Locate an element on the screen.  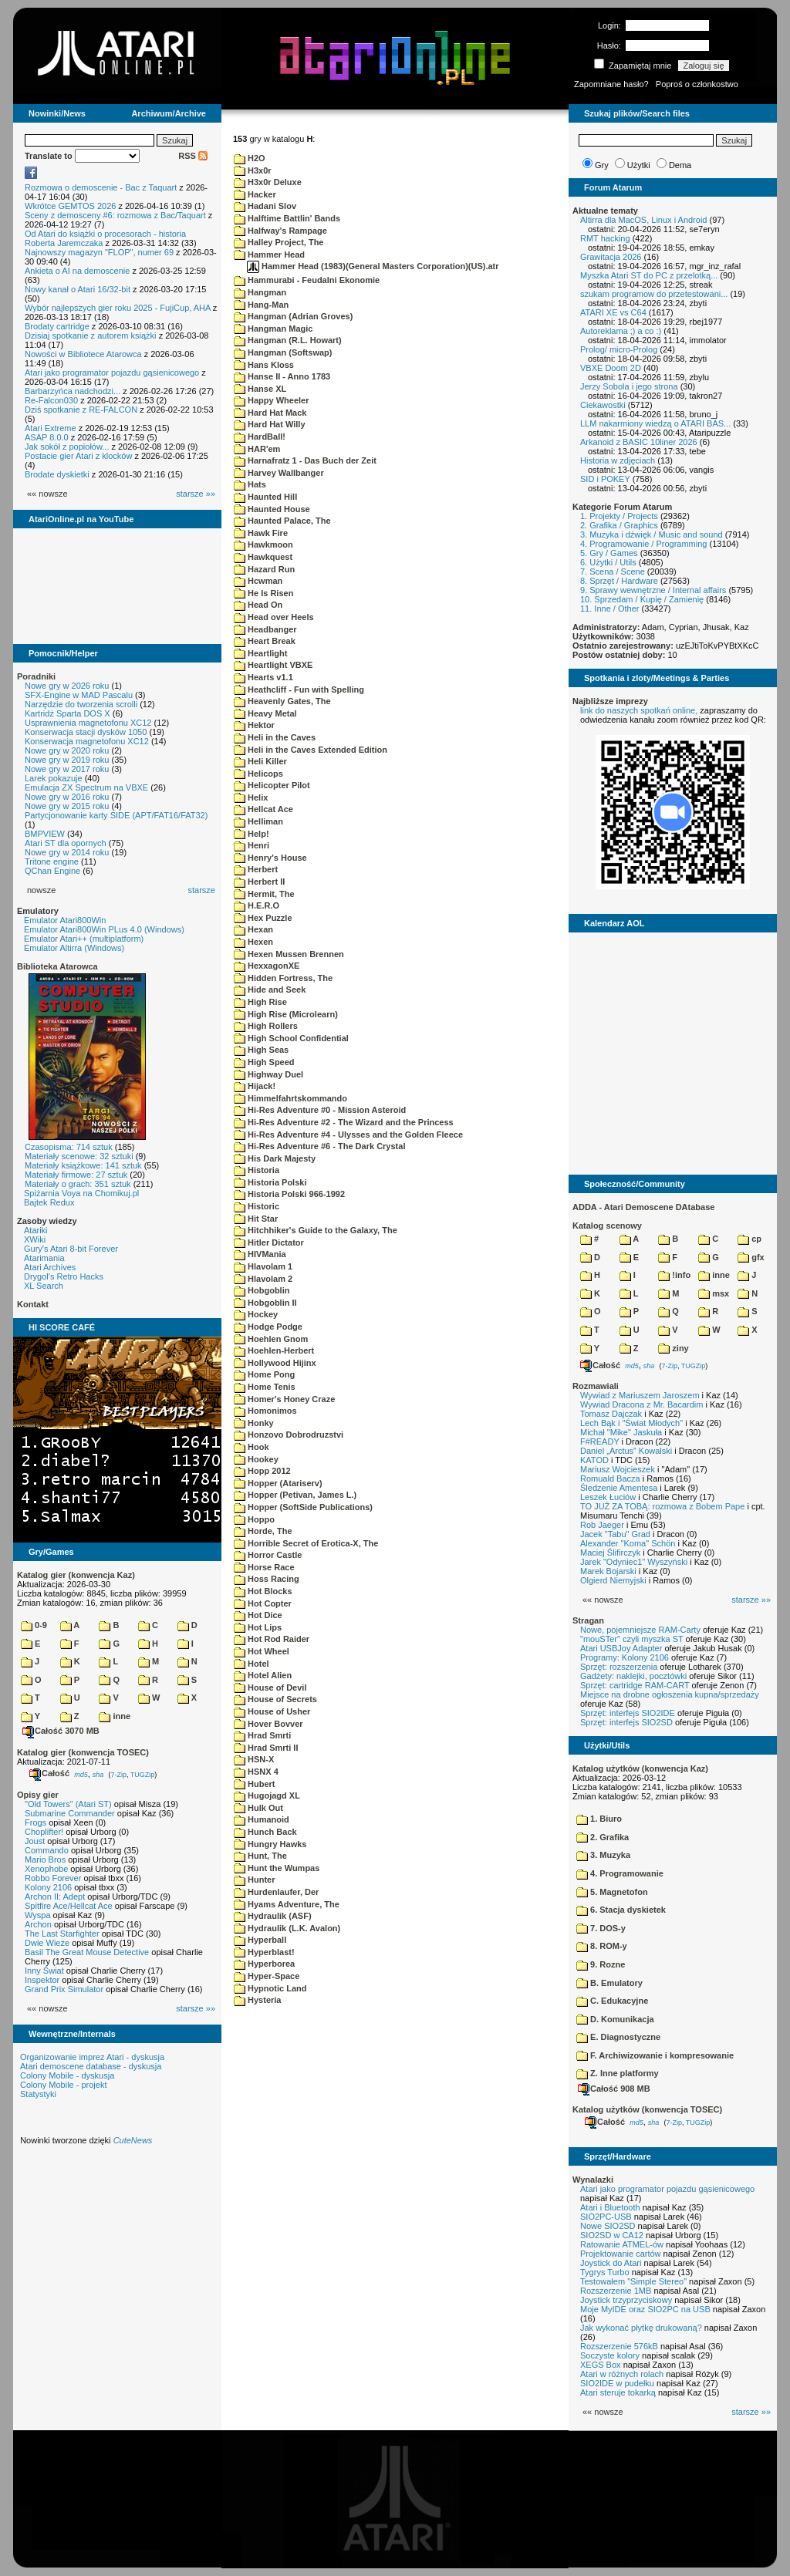
Halftime Battlin' Bands is located at coordinates (287, 218).